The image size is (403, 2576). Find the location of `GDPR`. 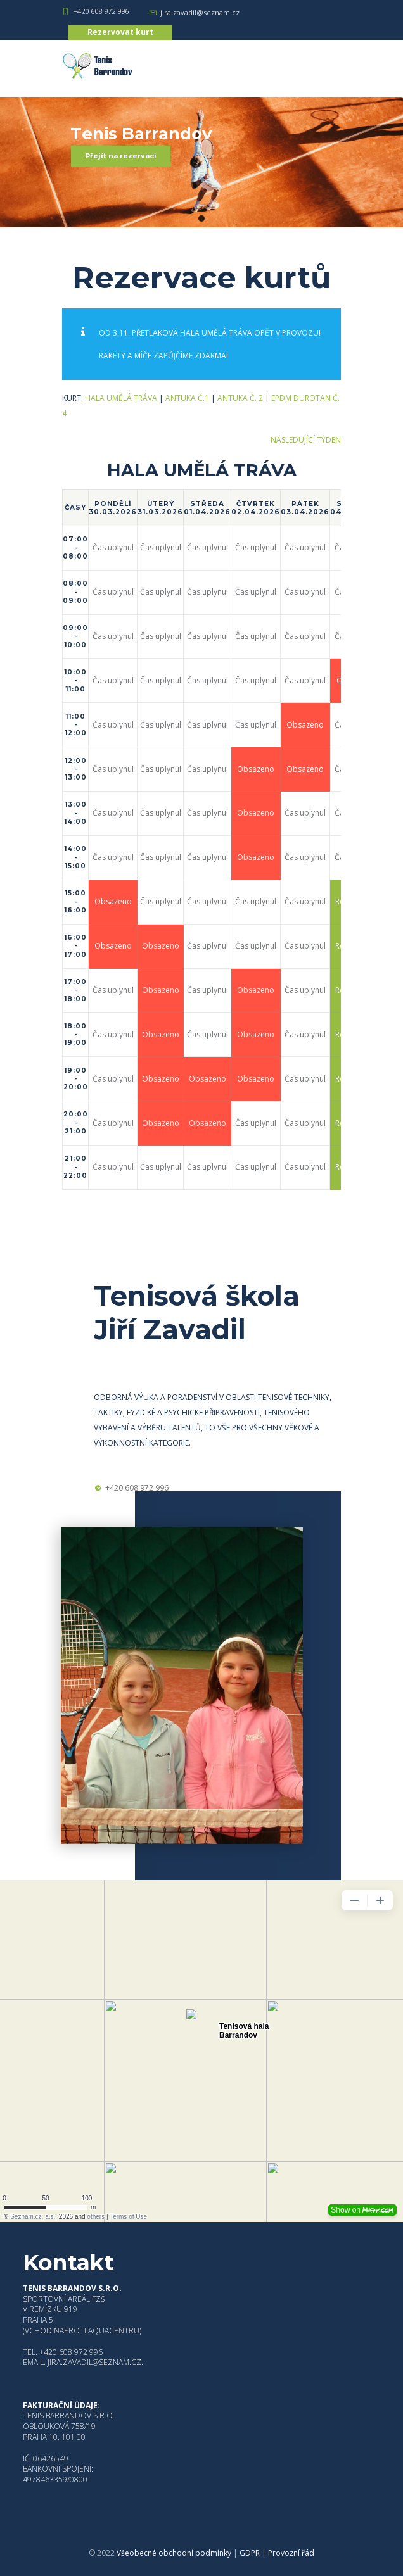

GDPR is located at coordinates (250, 2553).